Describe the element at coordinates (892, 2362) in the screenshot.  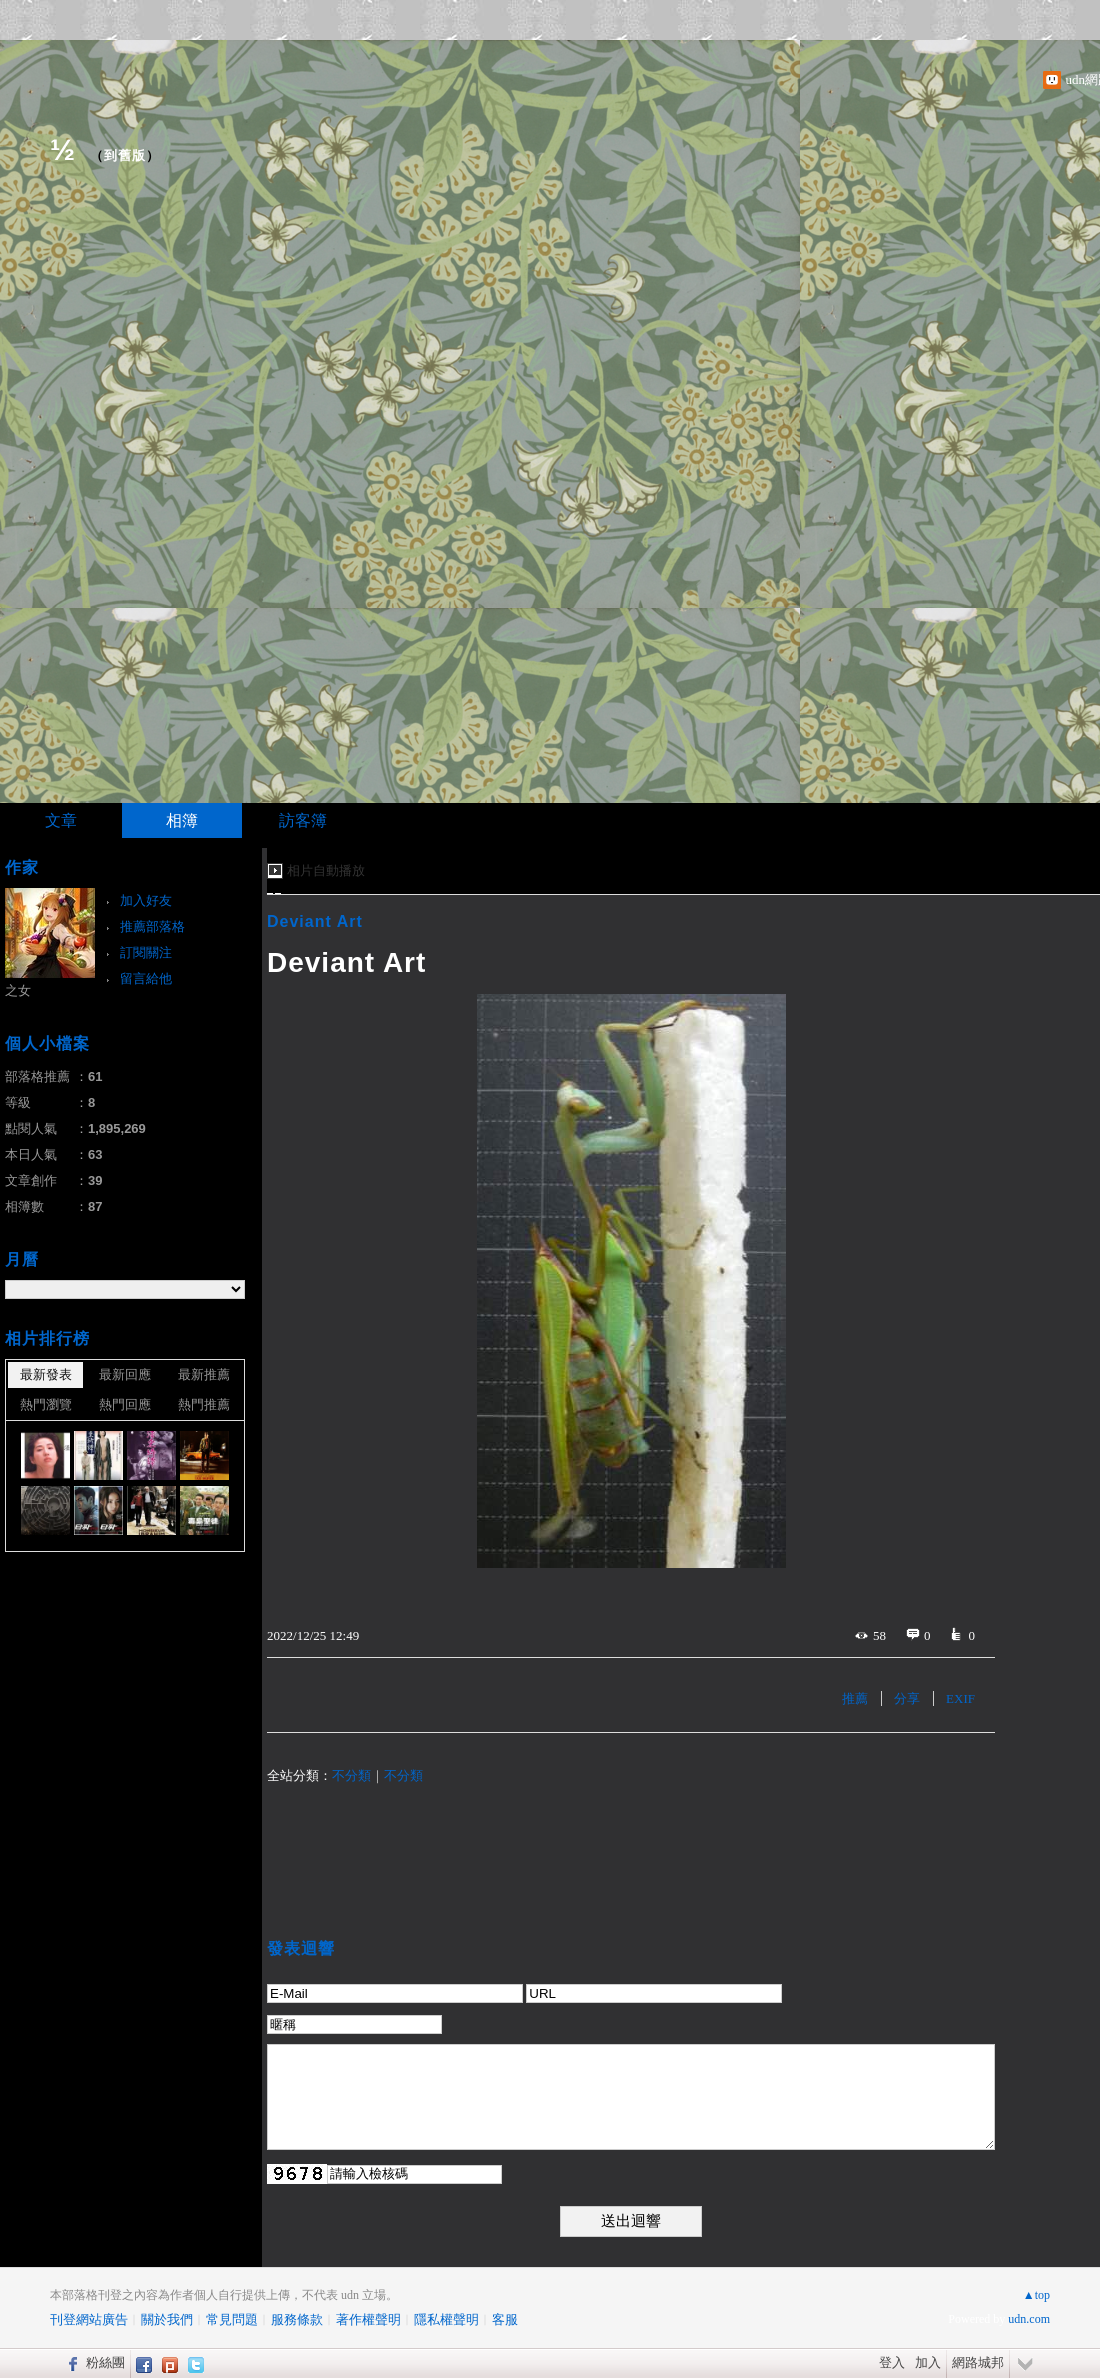
I see `登入` at that location.